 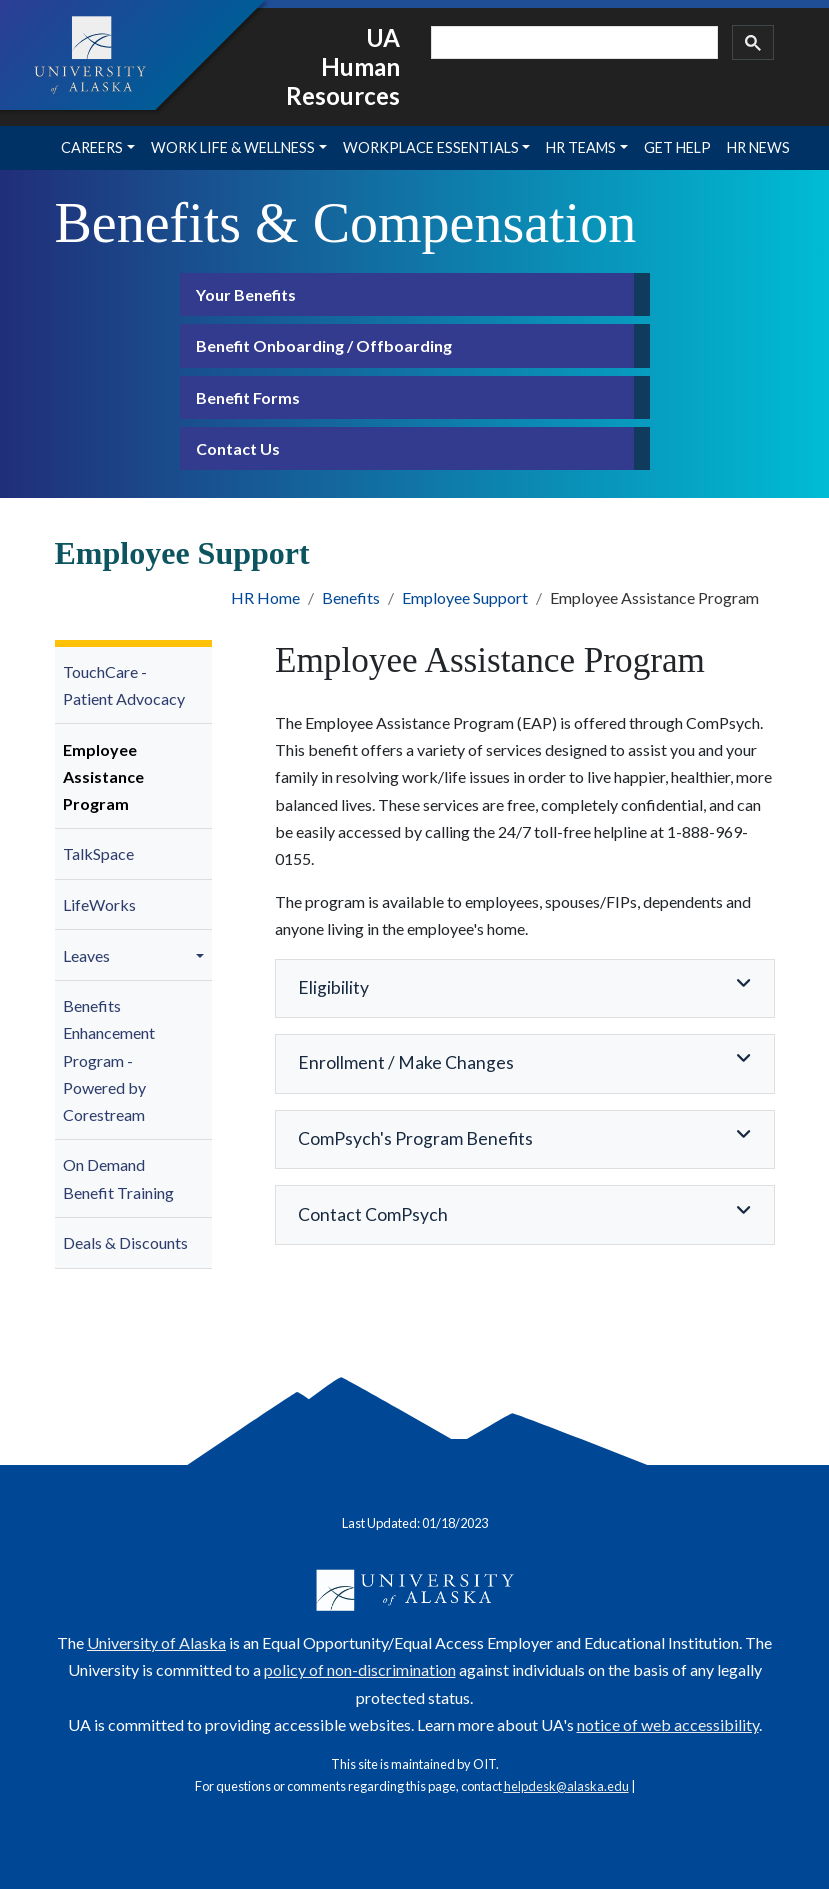 I want to click on Get Help, so click(x=677, y=147).